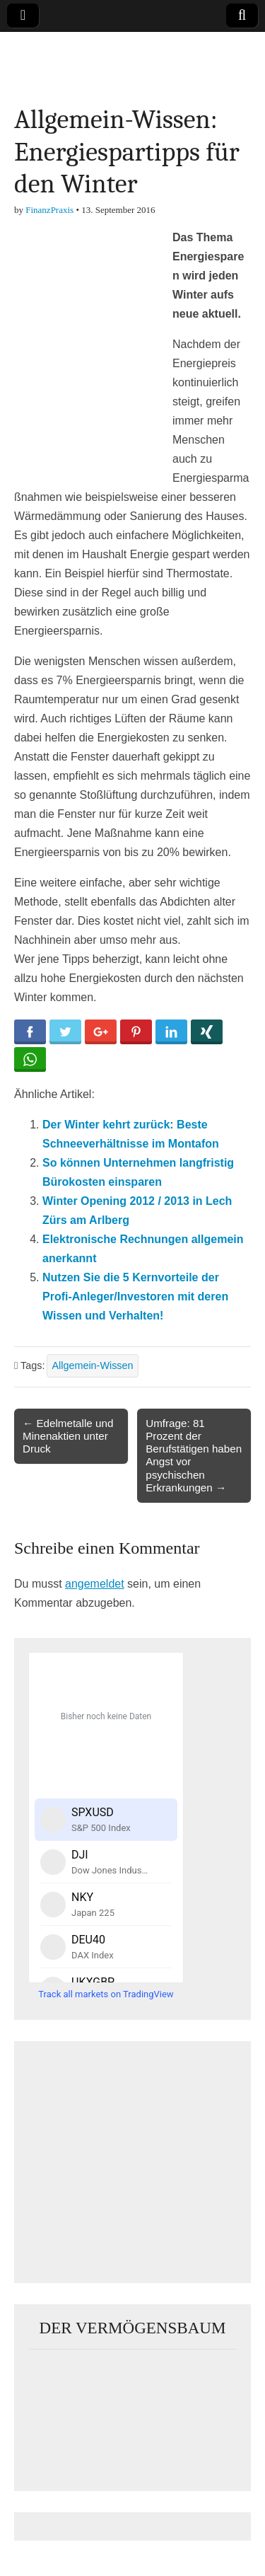 This screenshot has width=265, height=2576. I want to click on FinanzPraxis, so click(49, 209).